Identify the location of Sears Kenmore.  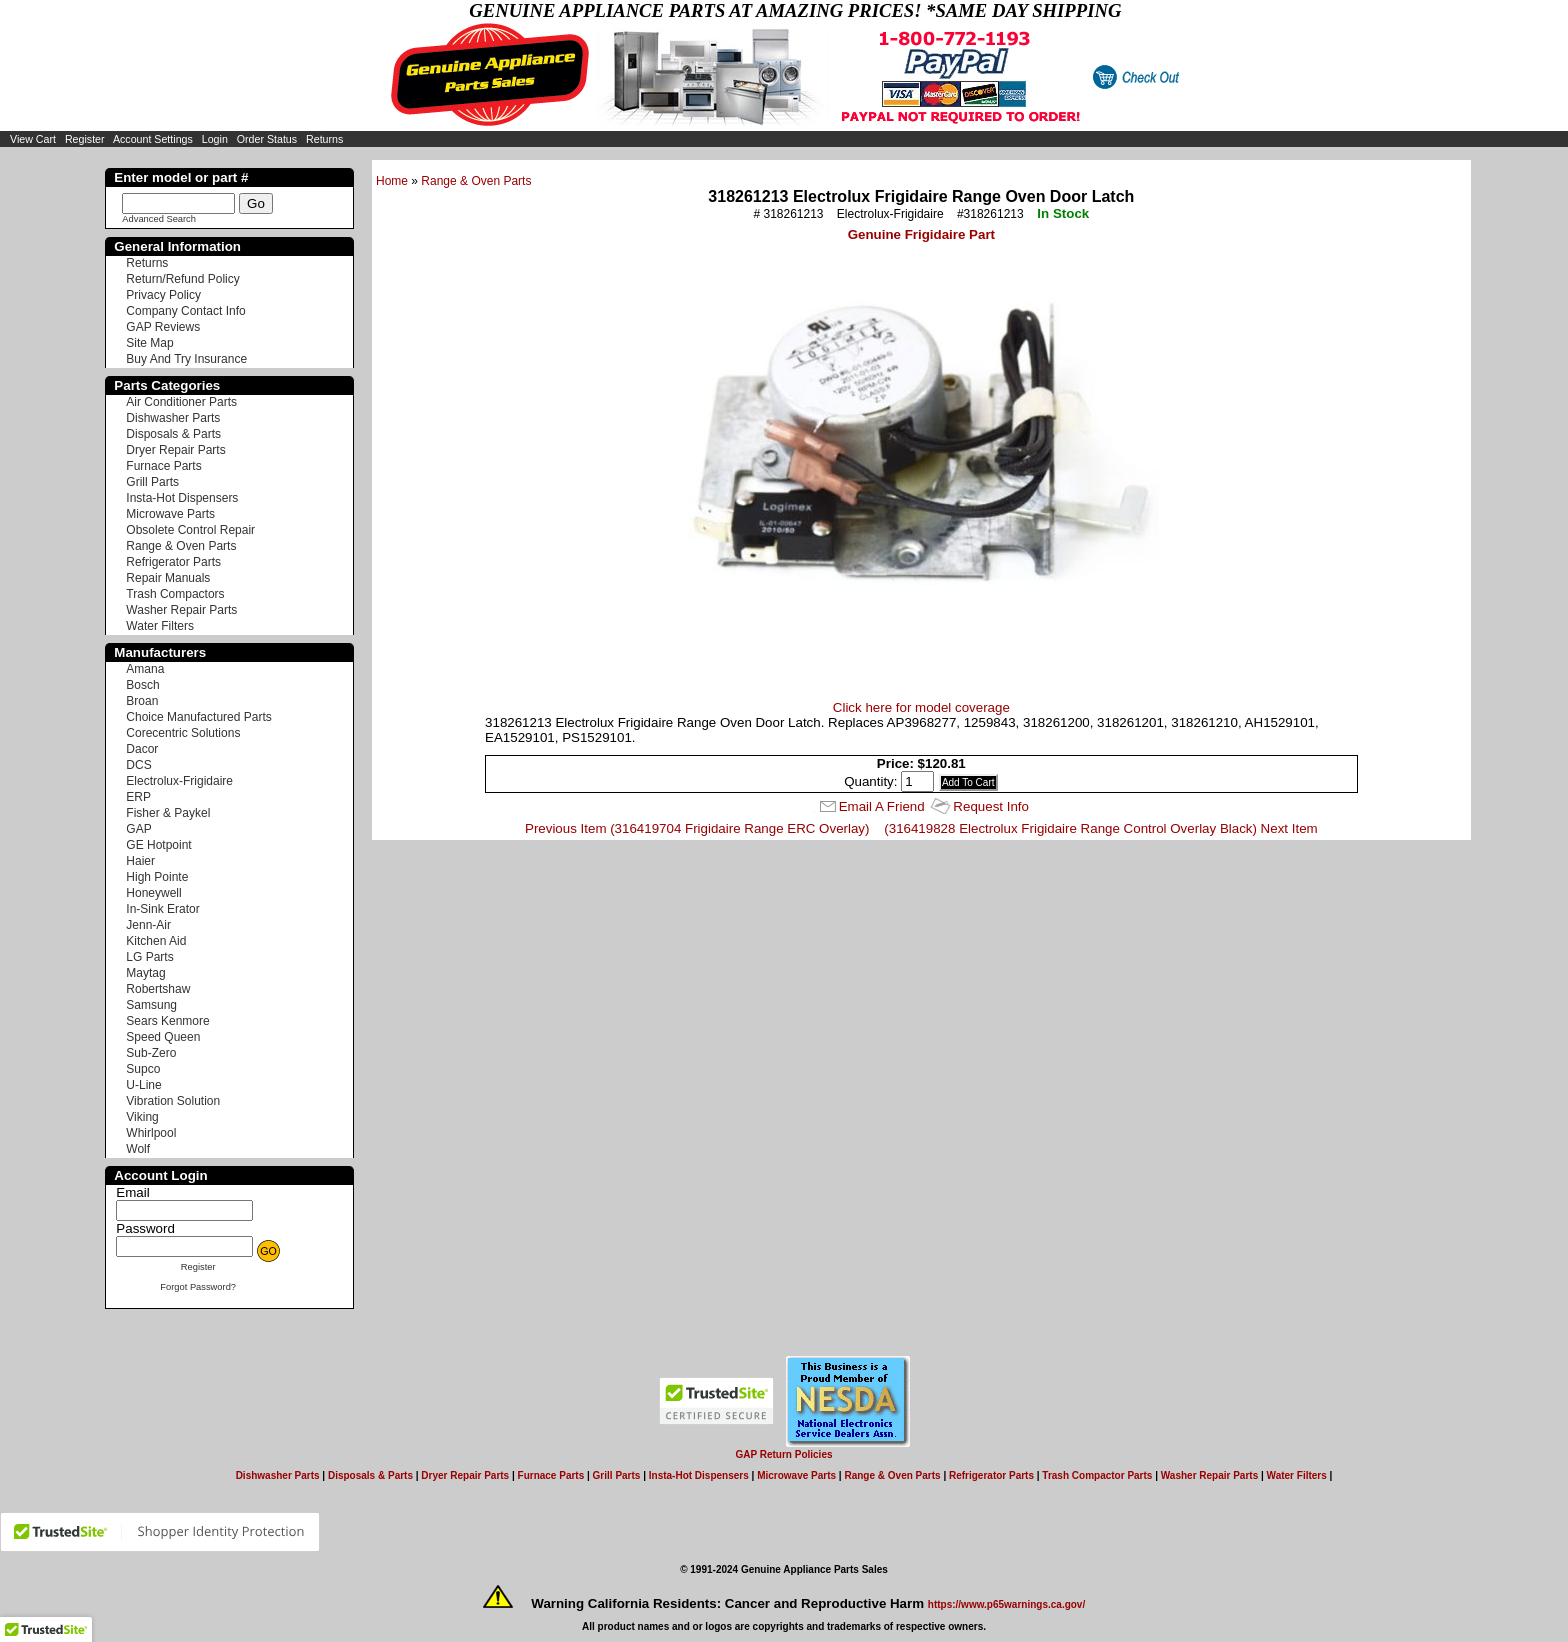
(167, 1021).